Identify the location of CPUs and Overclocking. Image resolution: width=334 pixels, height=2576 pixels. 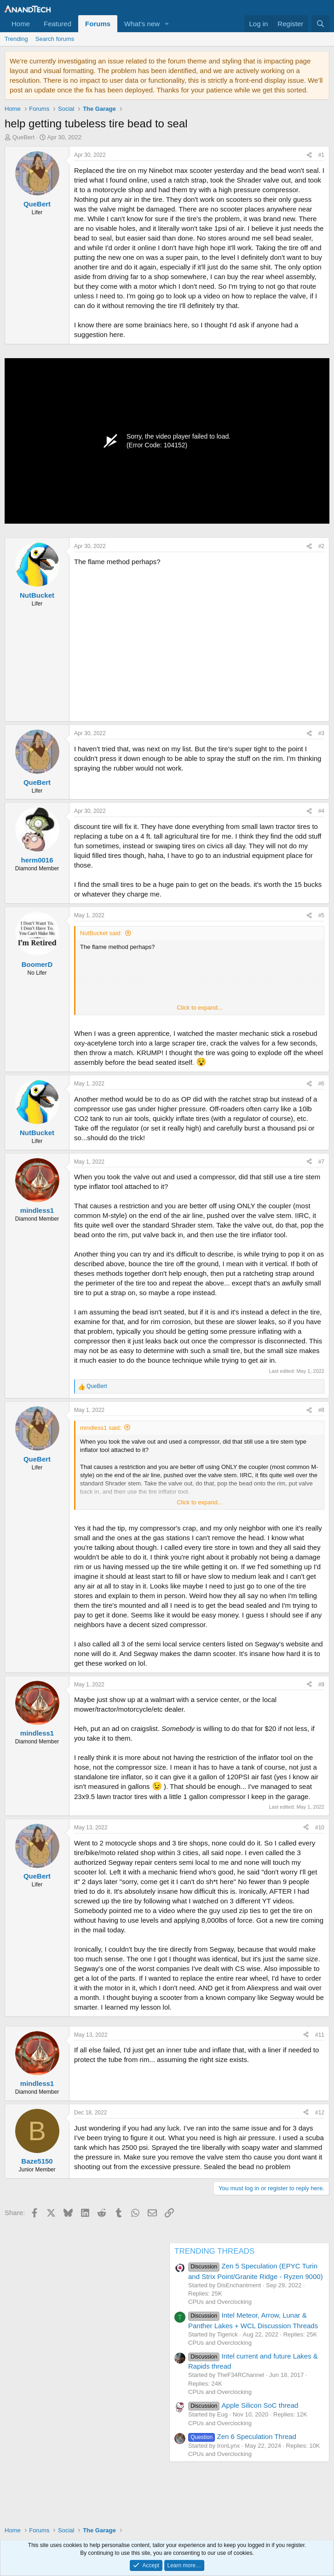
(220, 2301).